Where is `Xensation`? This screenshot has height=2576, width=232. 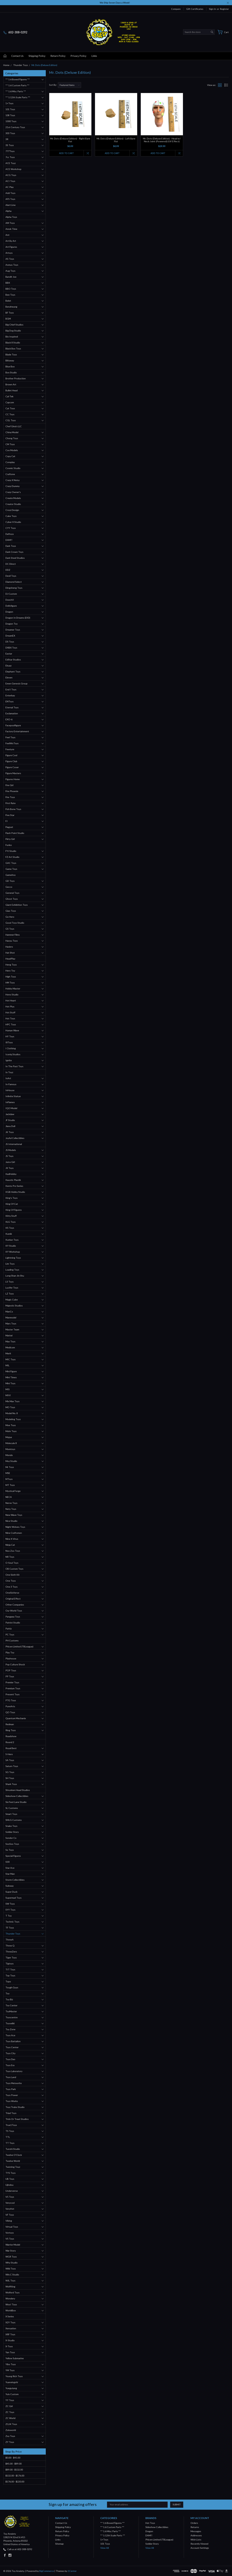
Xensation is located at coordinates (10, 2328).